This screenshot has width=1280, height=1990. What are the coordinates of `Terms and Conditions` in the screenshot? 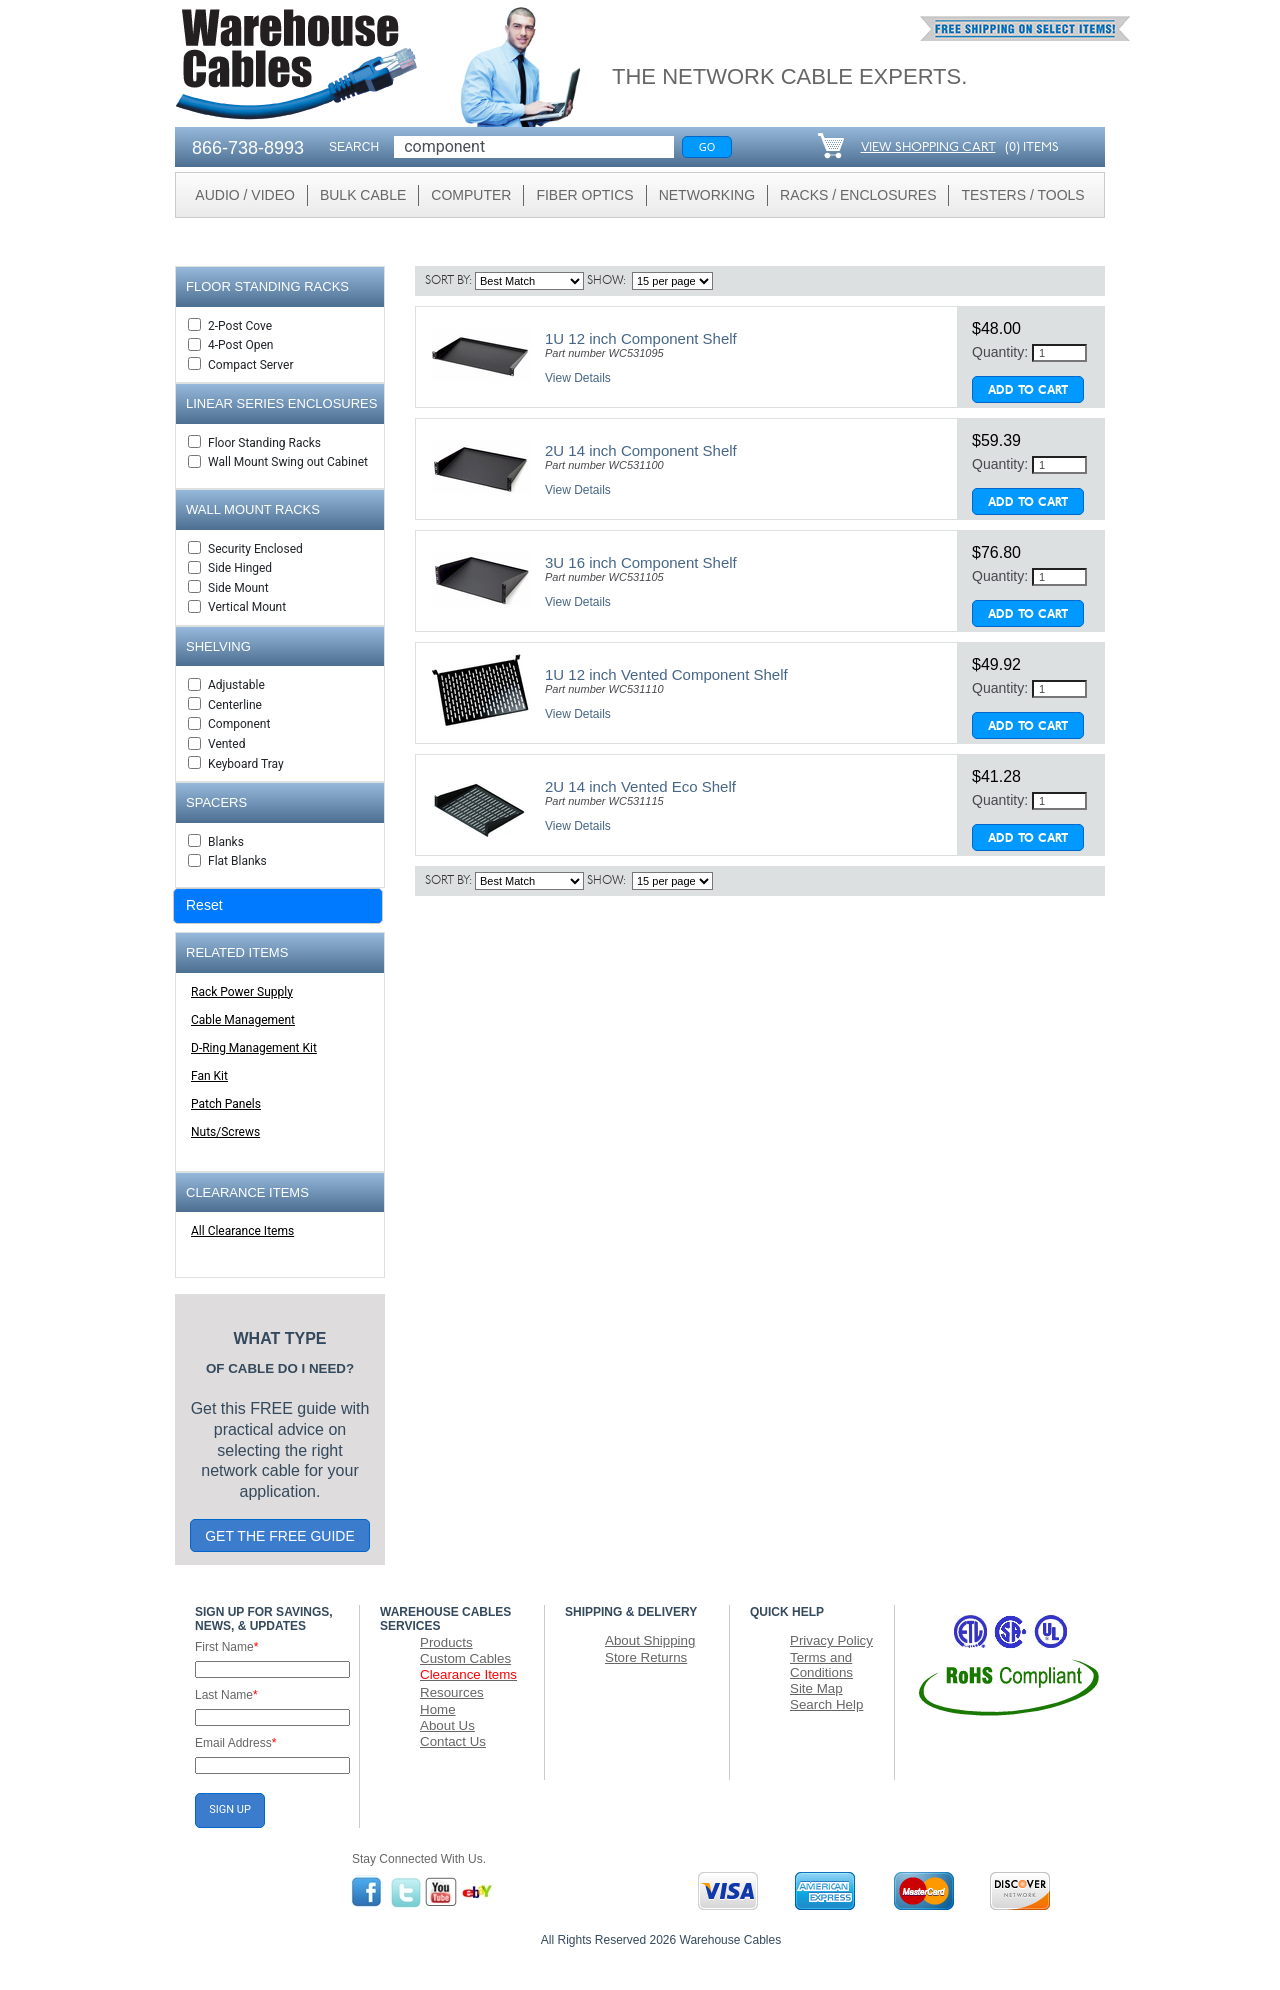 It's located at (821, 1665).